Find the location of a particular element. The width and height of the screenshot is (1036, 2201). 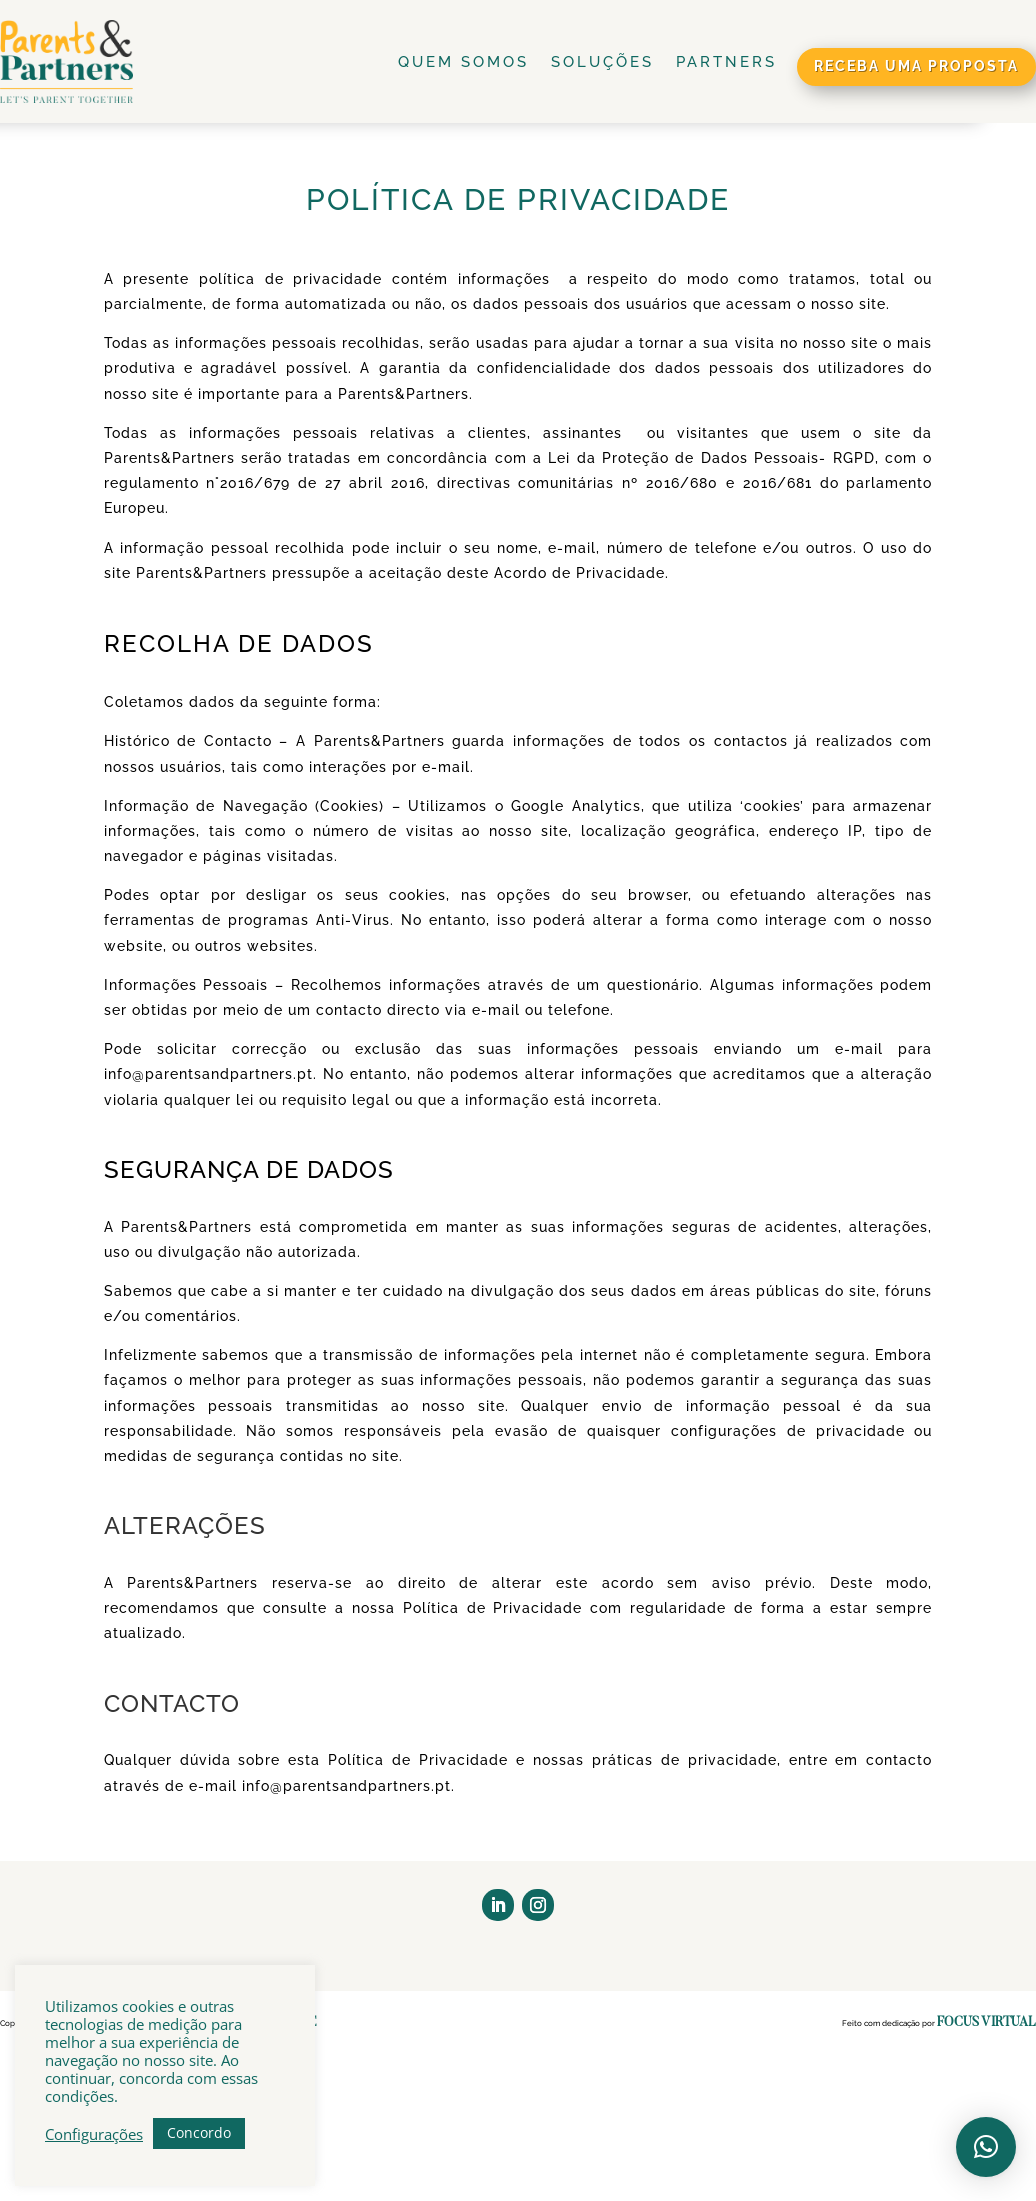

Concordo [button] is located at coordinates (199, 2132).